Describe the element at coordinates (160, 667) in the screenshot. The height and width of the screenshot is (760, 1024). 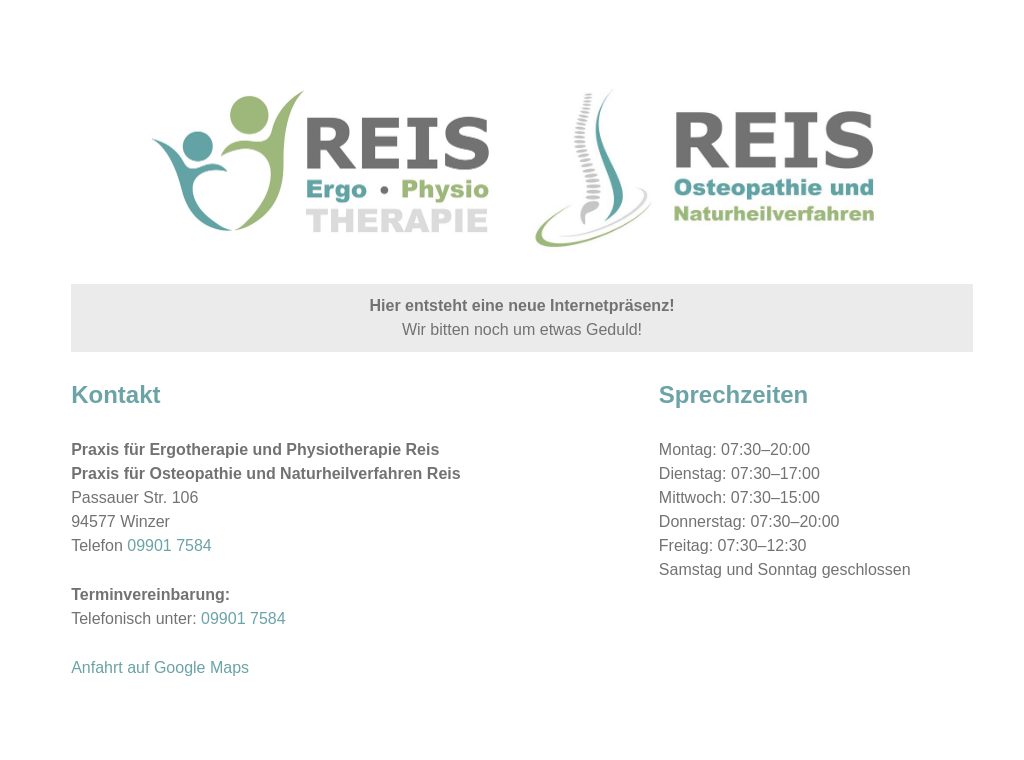
I see `Anfahrt auf Google Maps` at that location.